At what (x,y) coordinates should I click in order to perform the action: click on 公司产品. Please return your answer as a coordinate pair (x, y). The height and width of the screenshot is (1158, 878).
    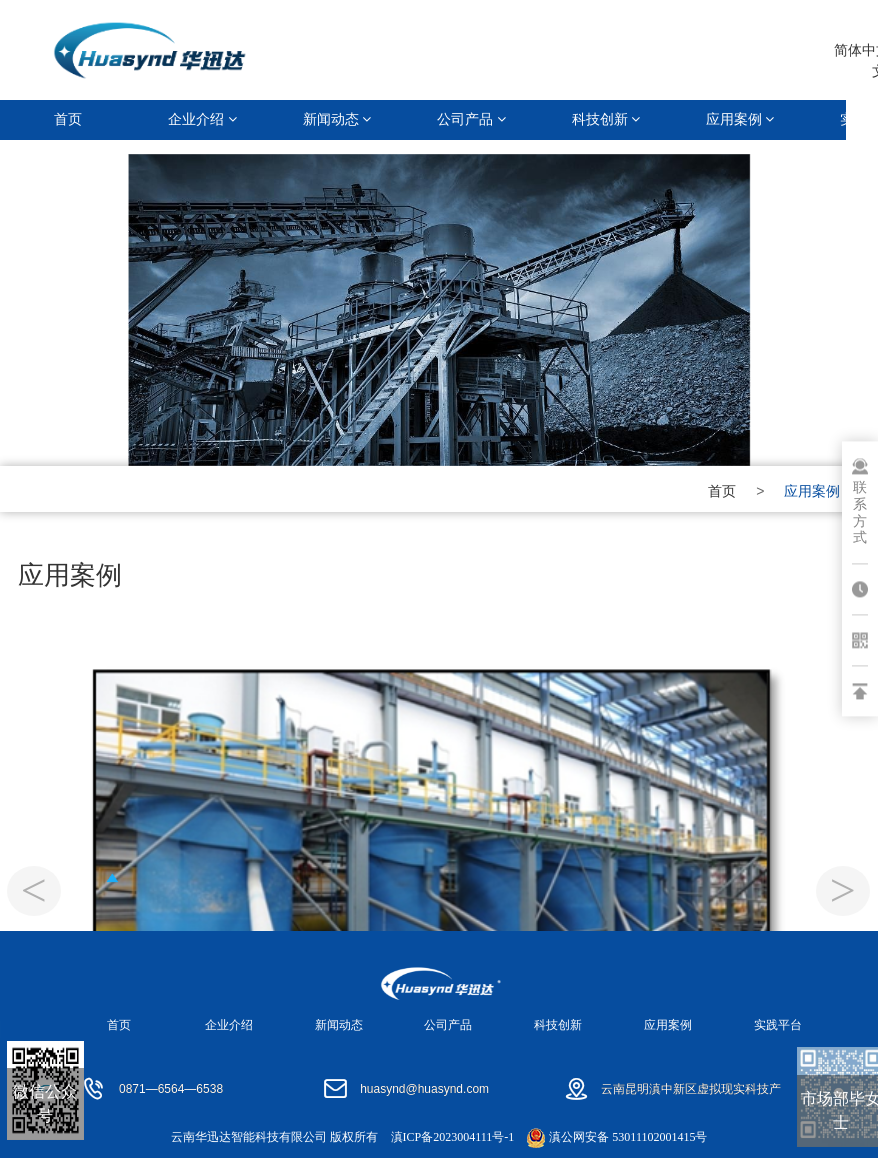
    Looking at the image, I should click on (471, 119).